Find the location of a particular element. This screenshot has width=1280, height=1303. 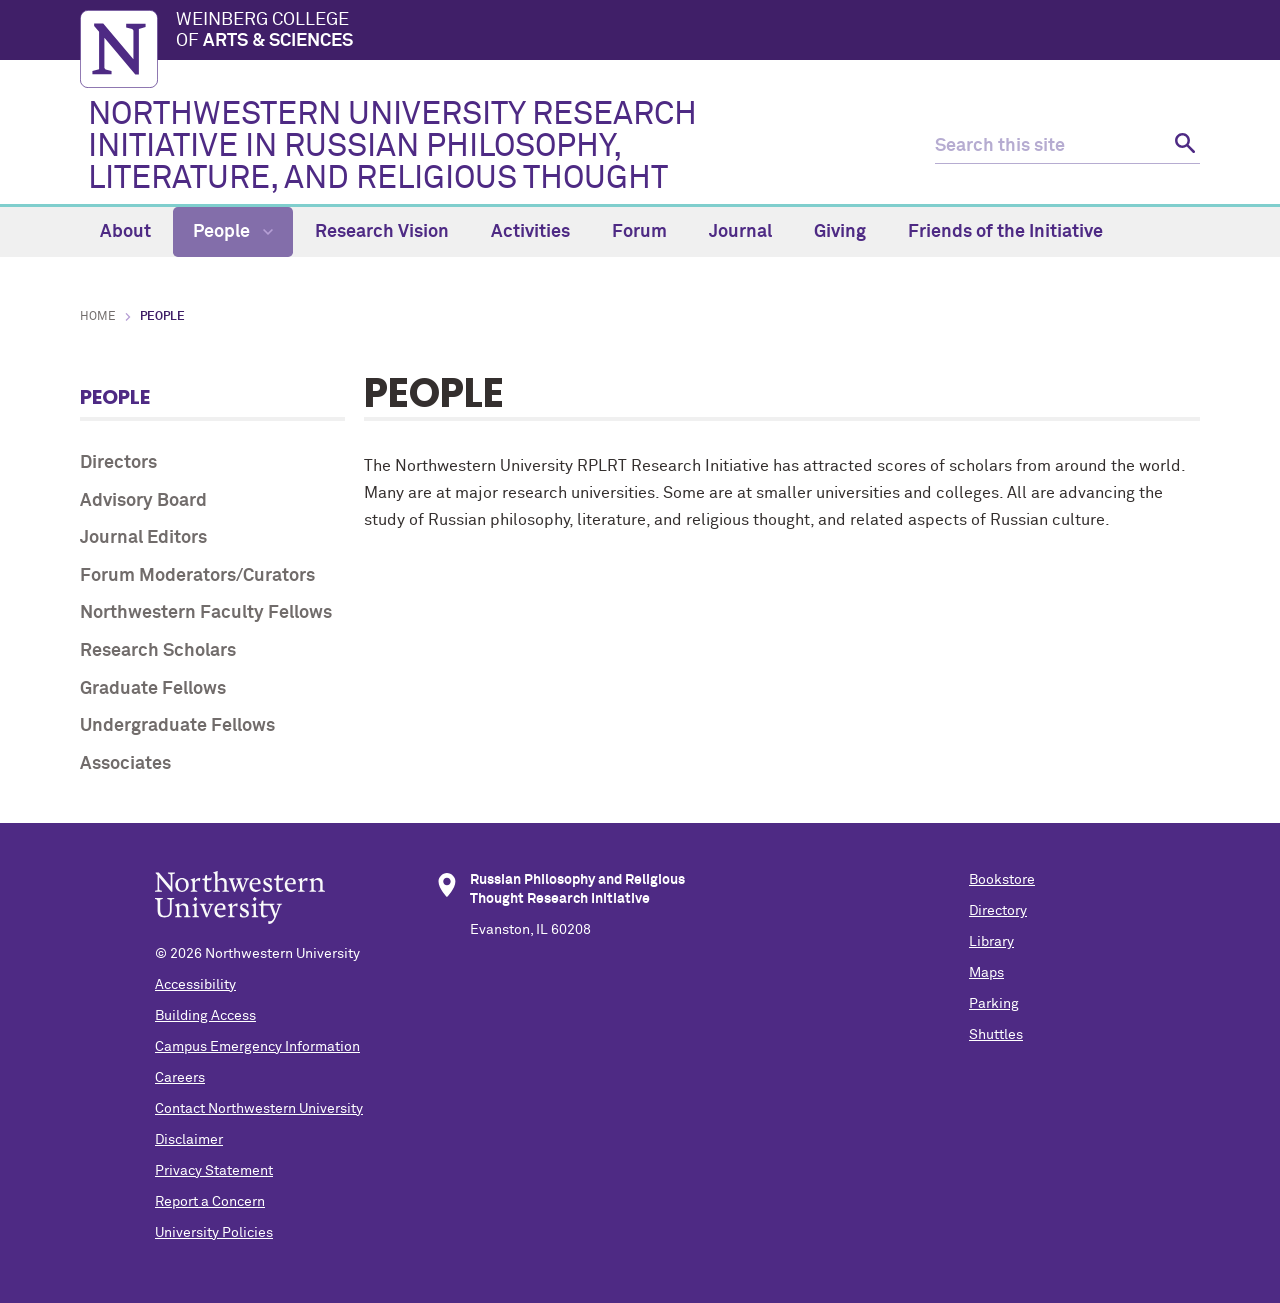

University Policies is located at coordinates (214, 1233).